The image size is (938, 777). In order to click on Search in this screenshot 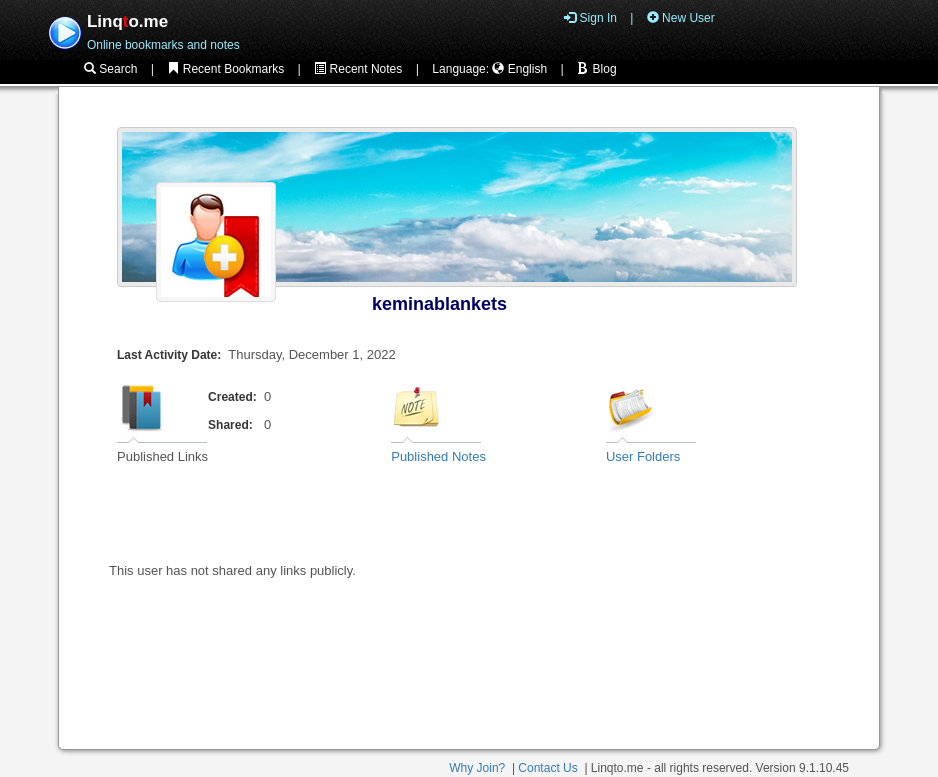, I will do `click(110, 69)`.